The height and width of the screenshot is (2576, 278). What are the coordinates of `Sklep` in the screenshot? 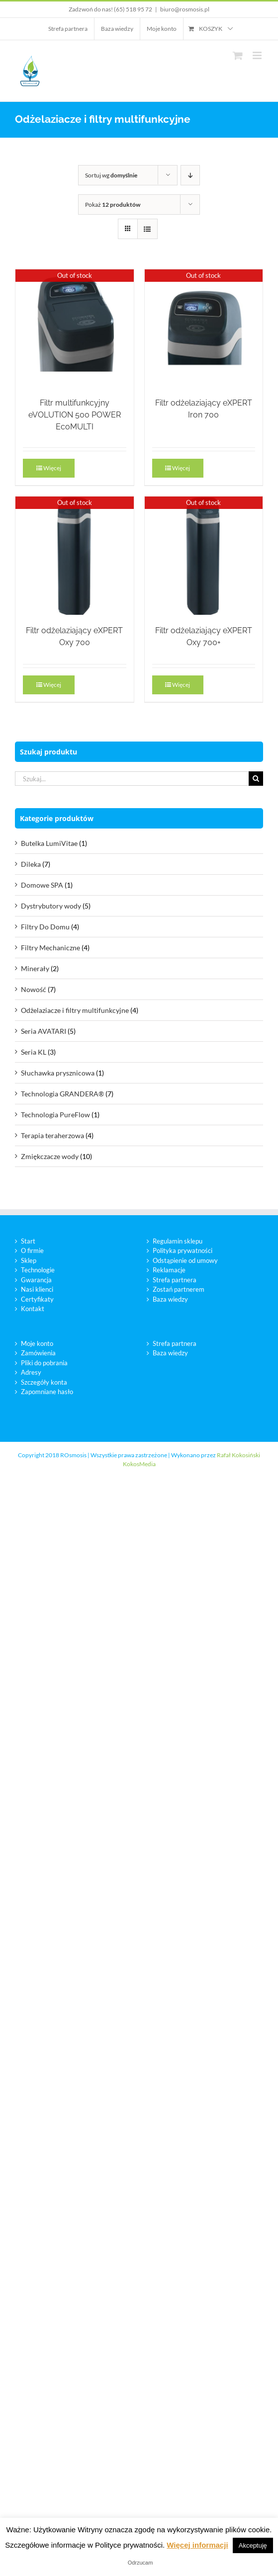 It's located at (28, 1260).